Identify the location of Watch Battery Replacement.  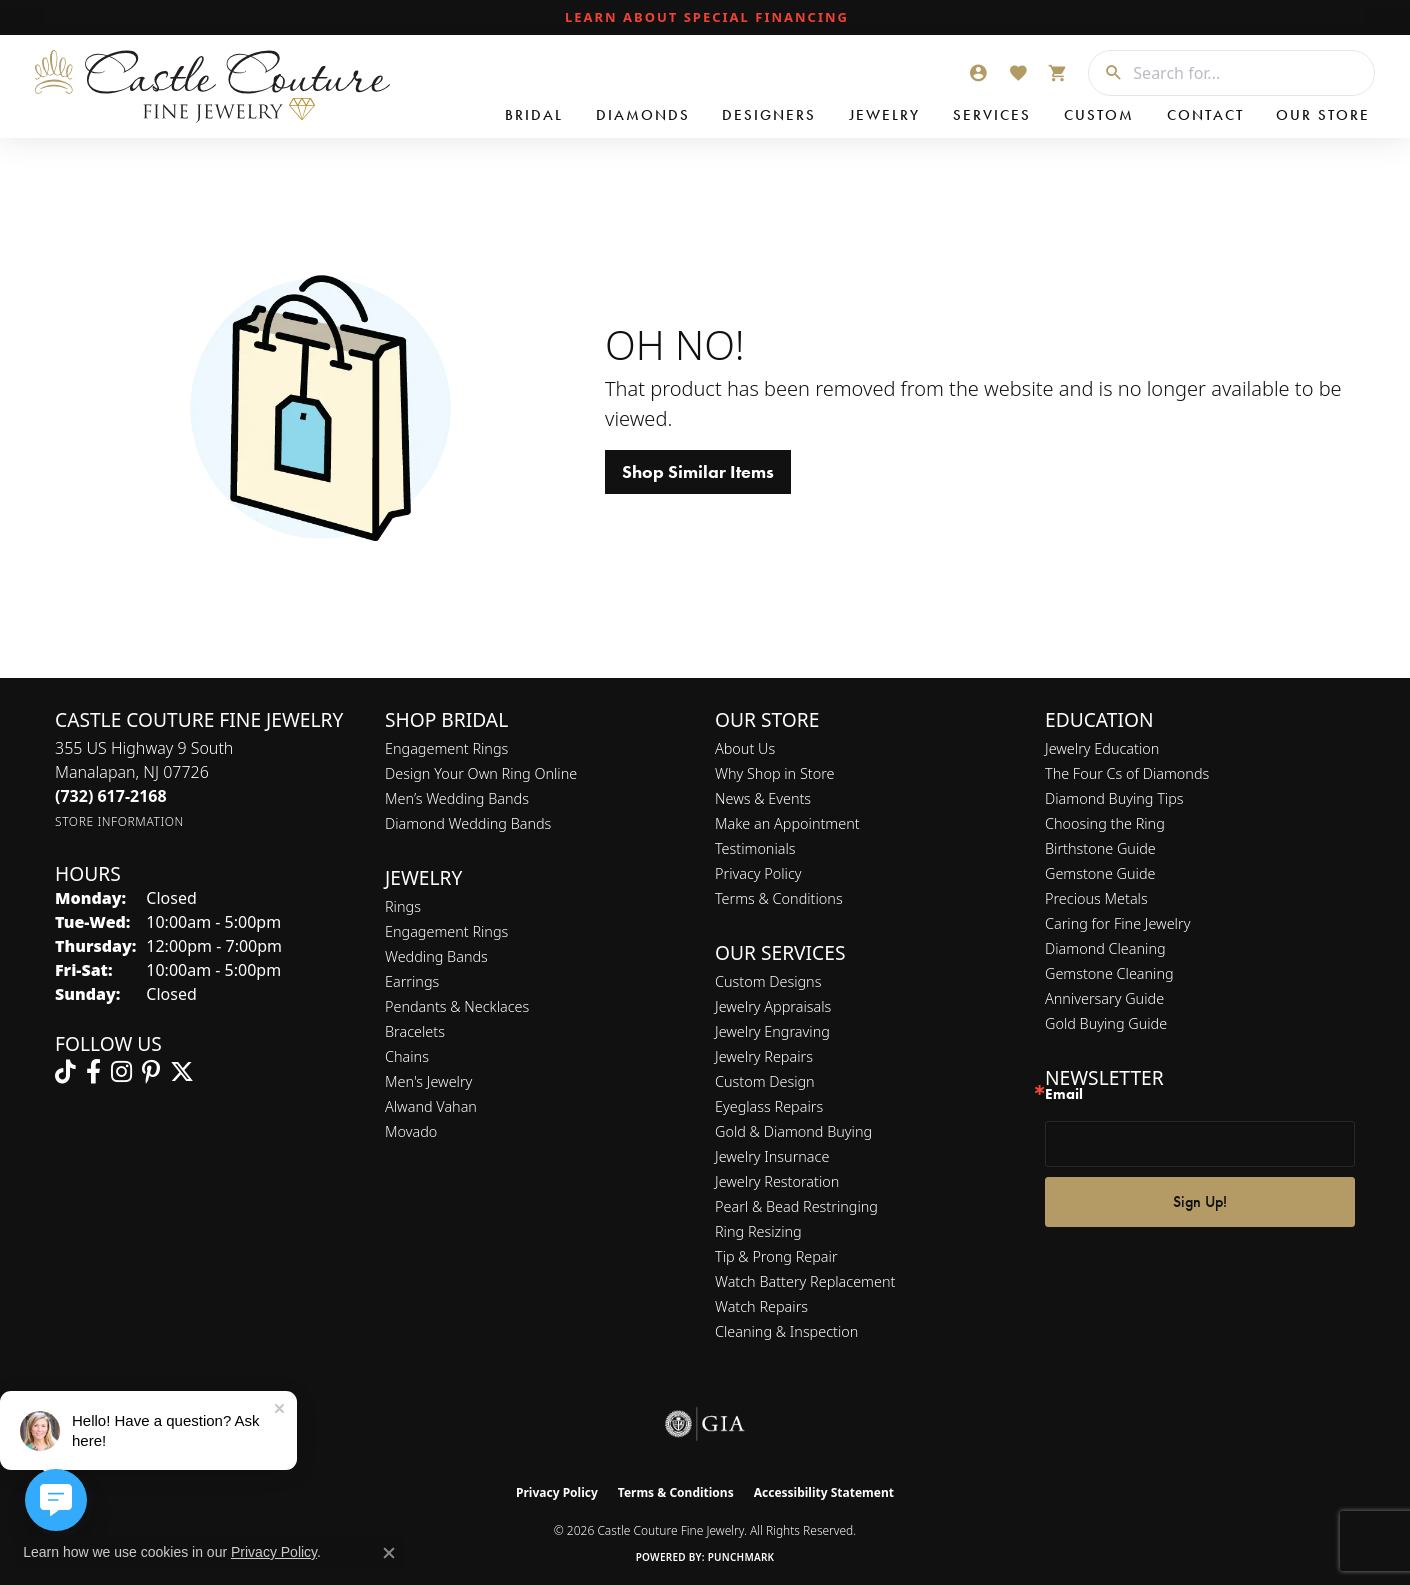
(805, 1281).